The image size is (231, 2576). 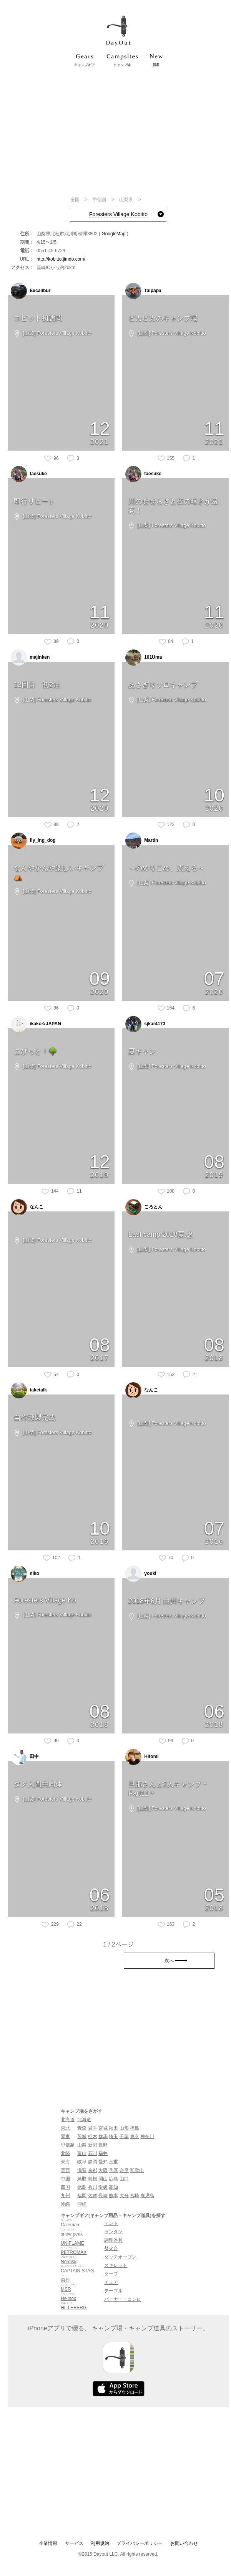 I want to click on 東京, so click(x=134, y=2136).